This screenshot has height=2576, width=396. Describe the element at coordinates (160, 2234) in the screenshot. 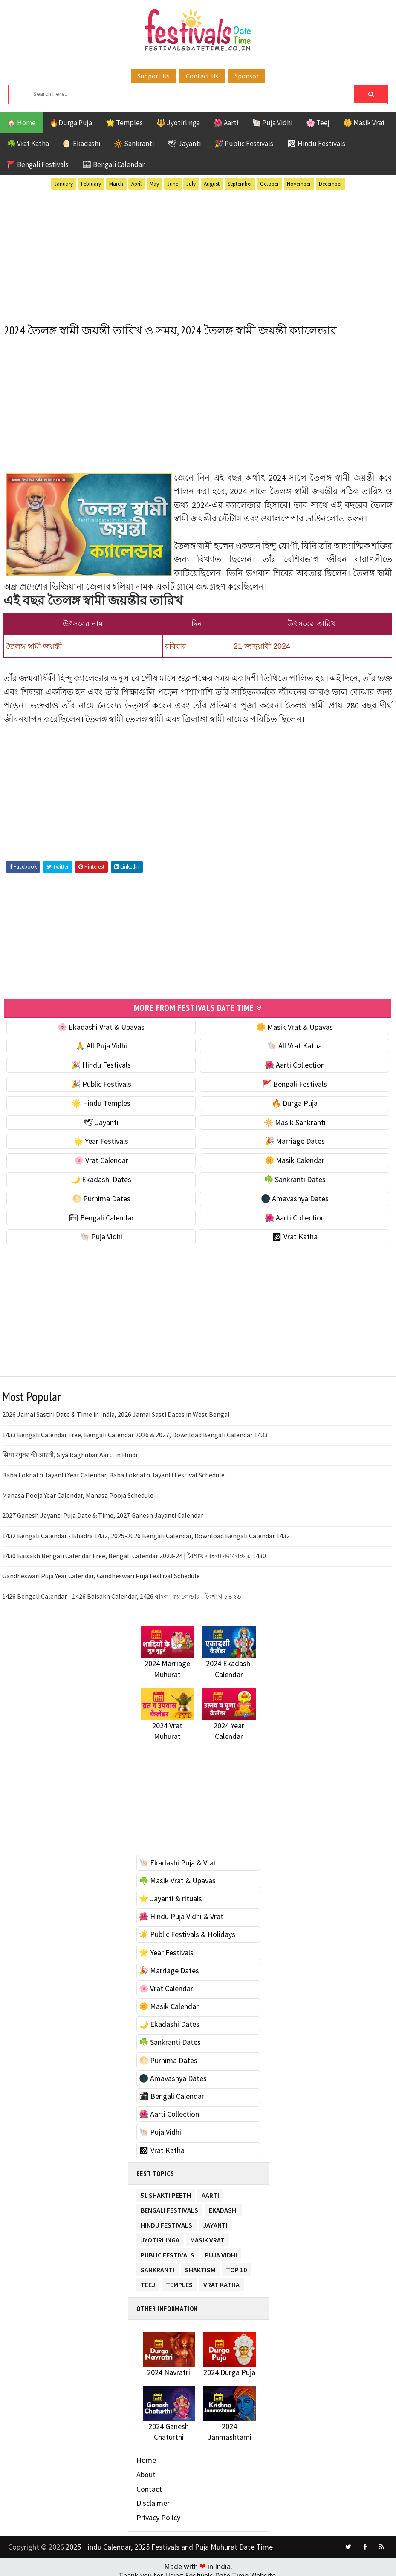

I see `Jyotirlinga` at that location.